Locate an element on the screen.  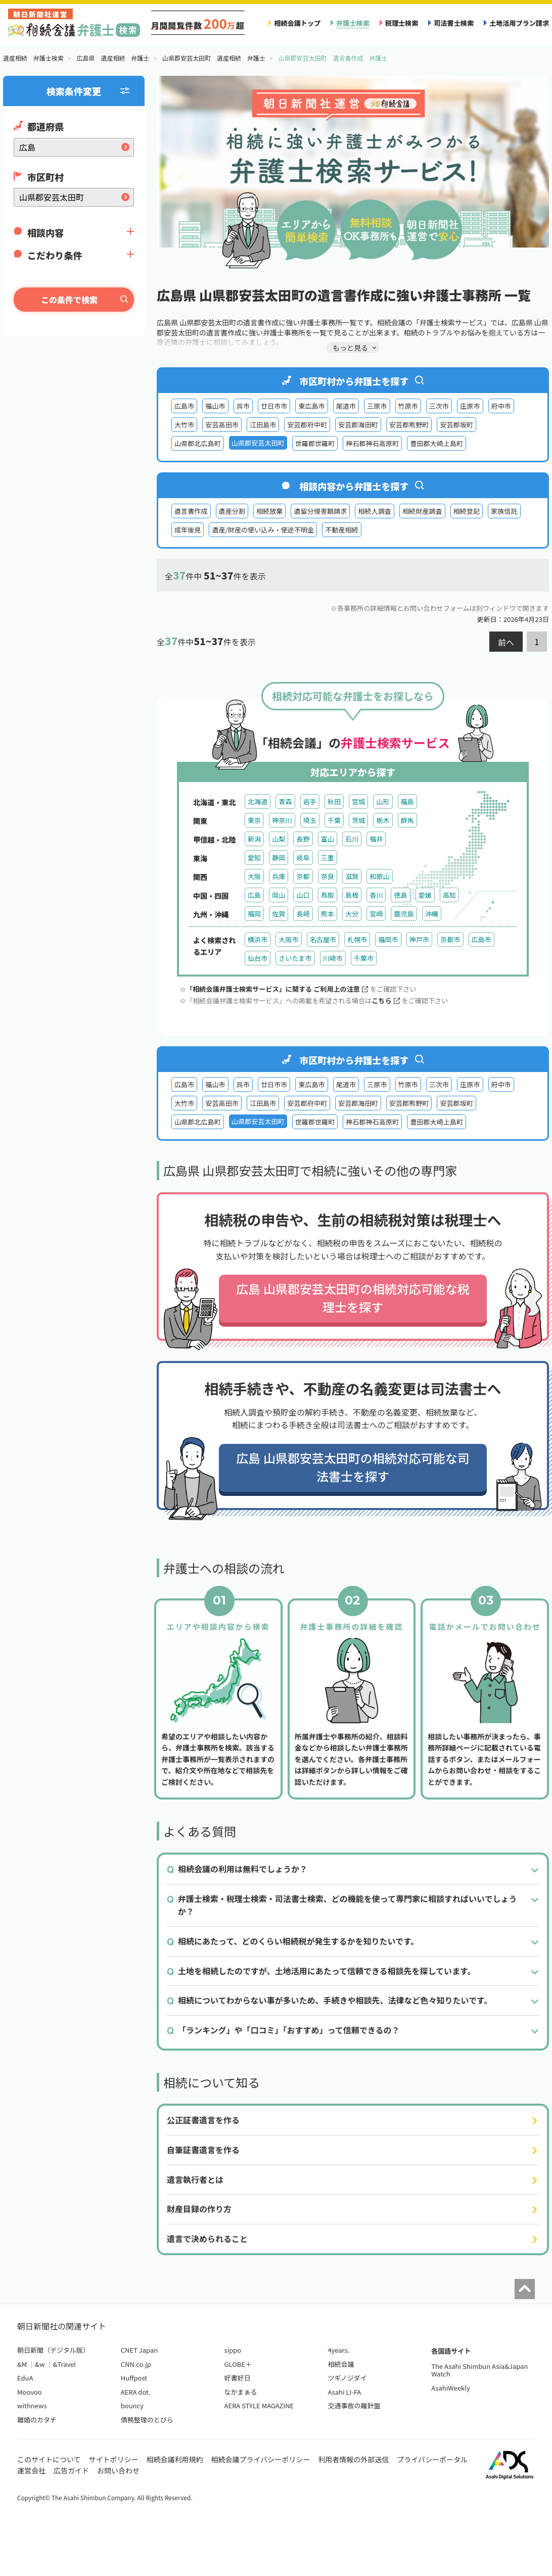
兵庫 is located at coordinates (278, 876).